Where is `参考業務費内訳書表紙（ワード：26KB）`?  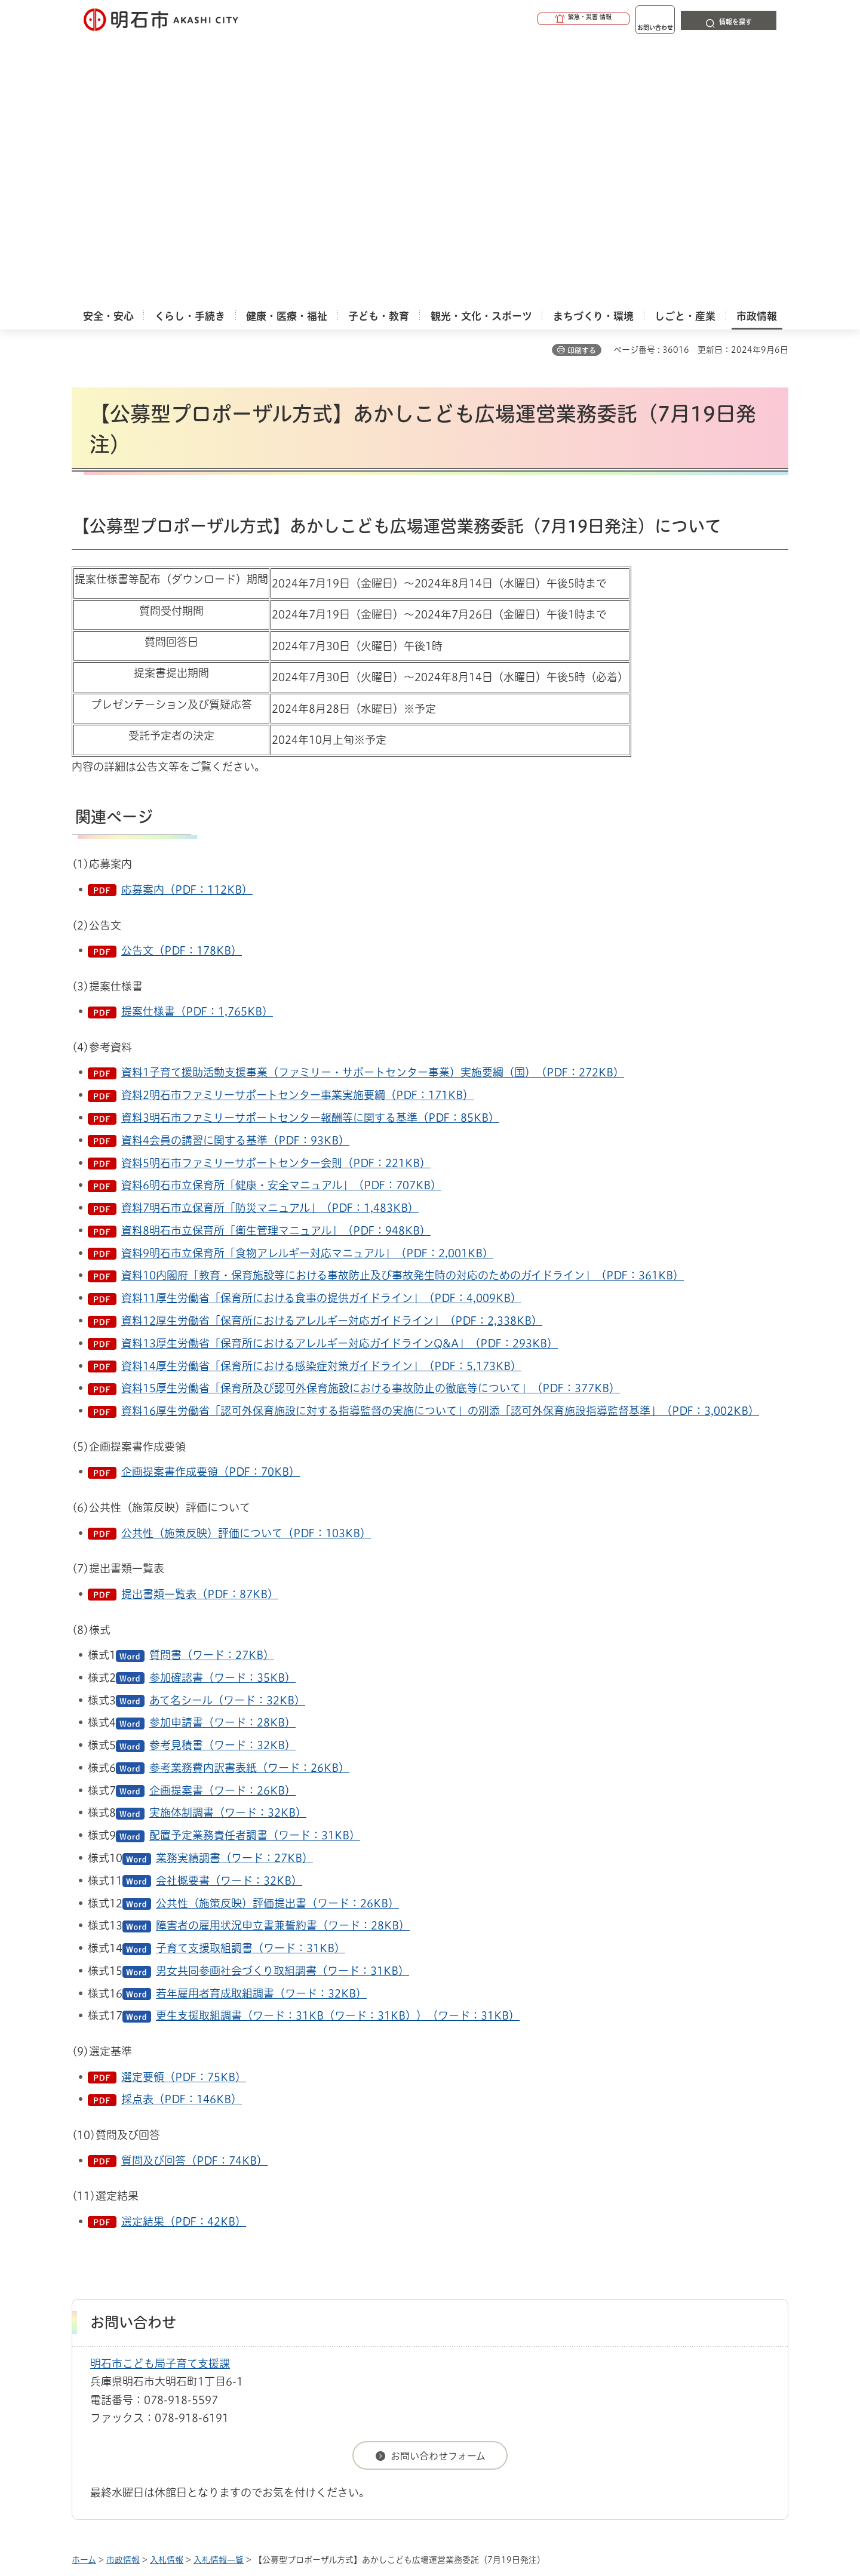 参考業務費内訳書表紙（ワード：26KB） is located at coordinates (249, 1501).